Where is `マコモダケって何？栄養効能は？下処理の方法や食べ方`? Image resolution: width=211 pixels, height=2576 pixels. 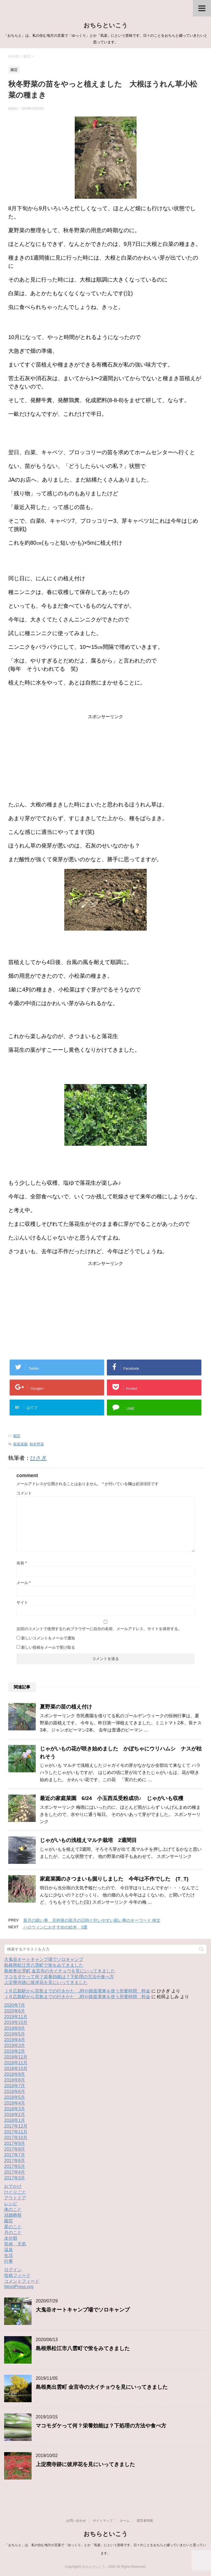
マコモダケって何？栄養効能は？下処理の方法や食べ方 is located at coordinates (59, 1976).